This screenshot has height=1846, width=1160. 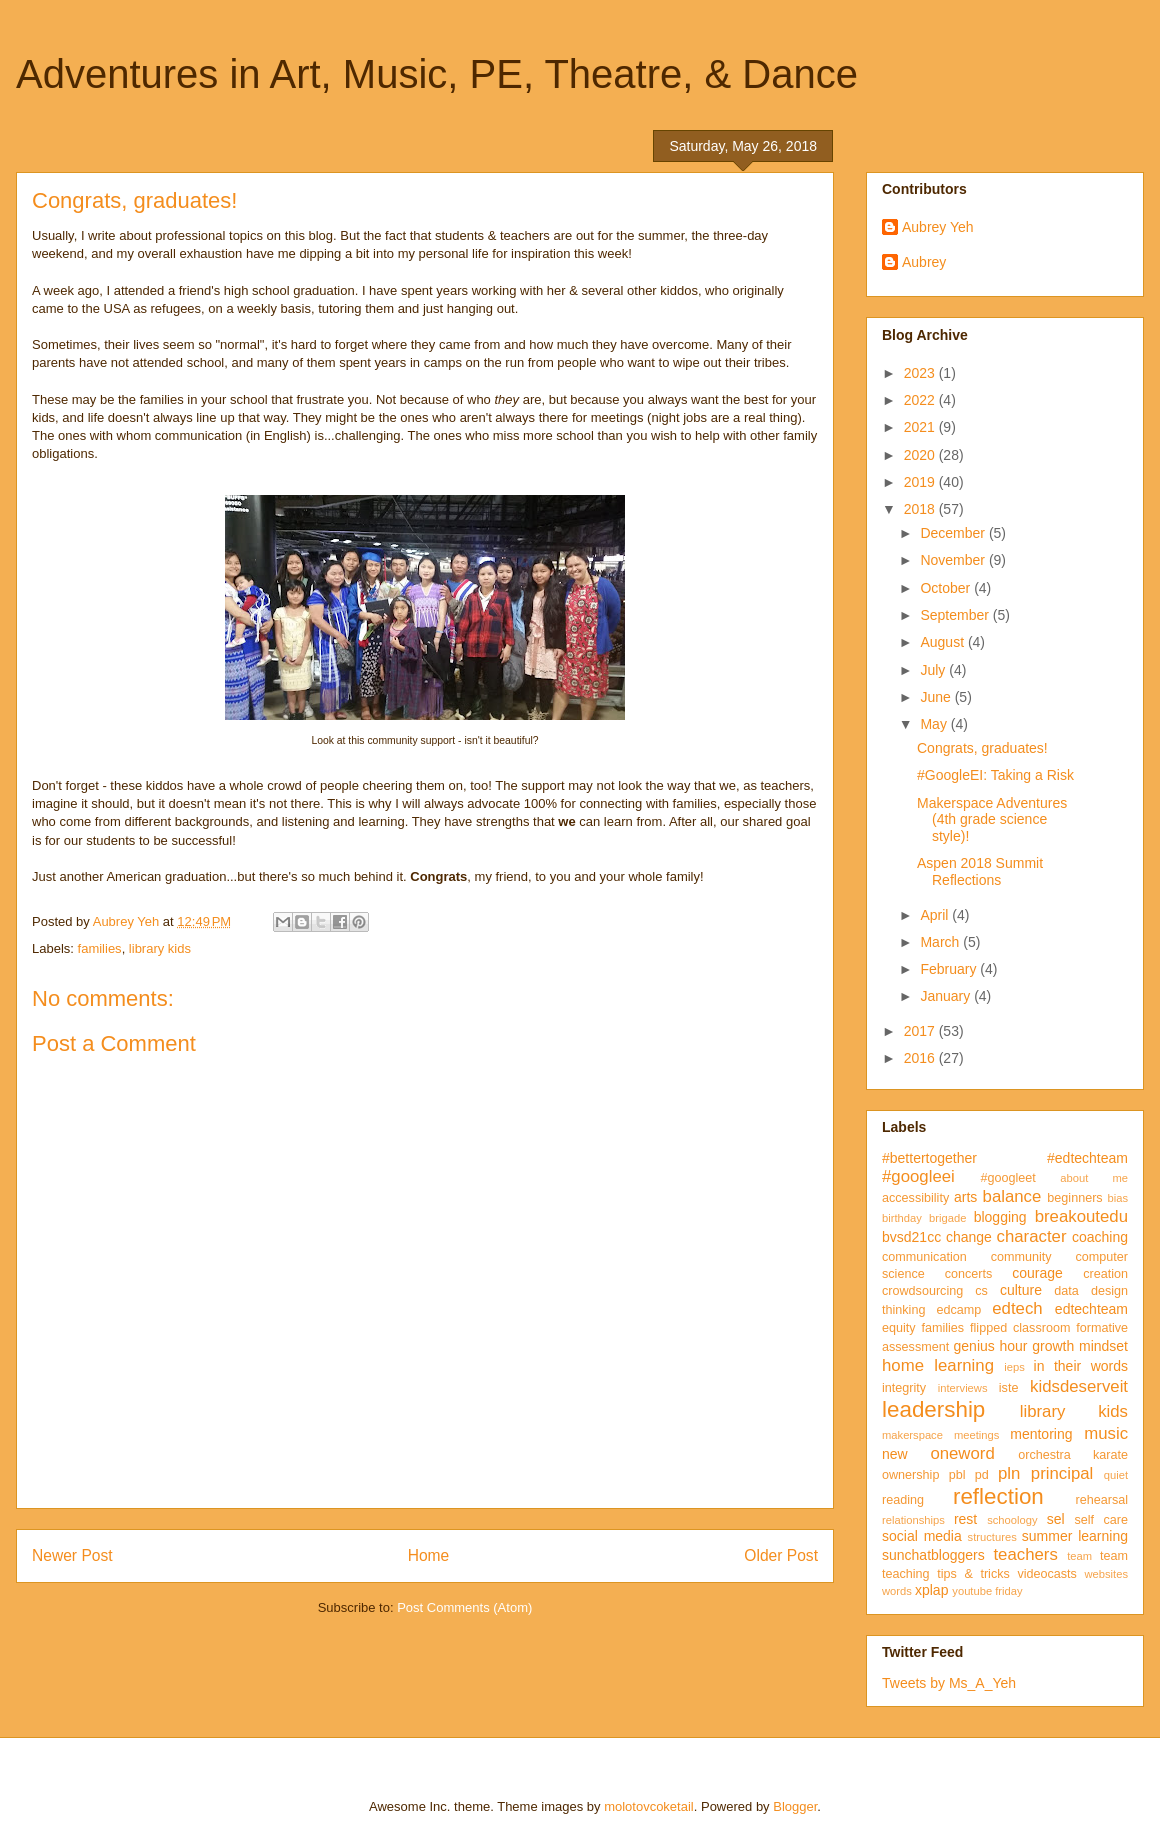 What do you see at coordinates (921, 455) in the screenshot?
I see `2020` at bounding box center [921, 455].